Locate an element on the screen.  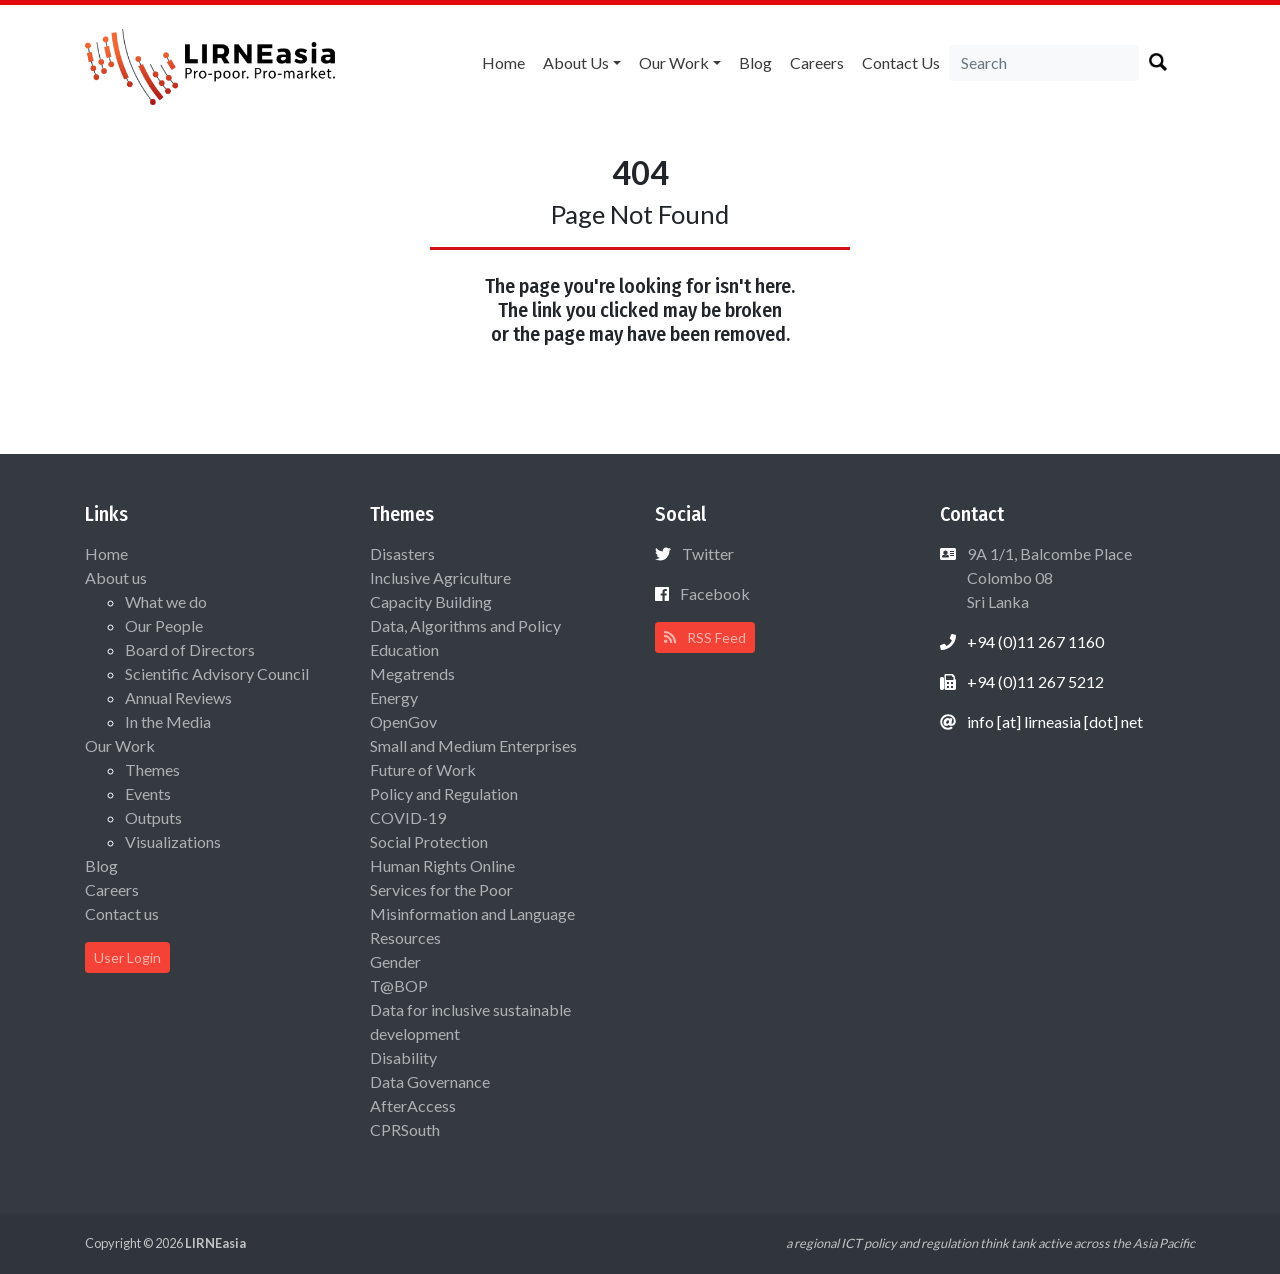
Future of Work is located at coordinates (423, 769).